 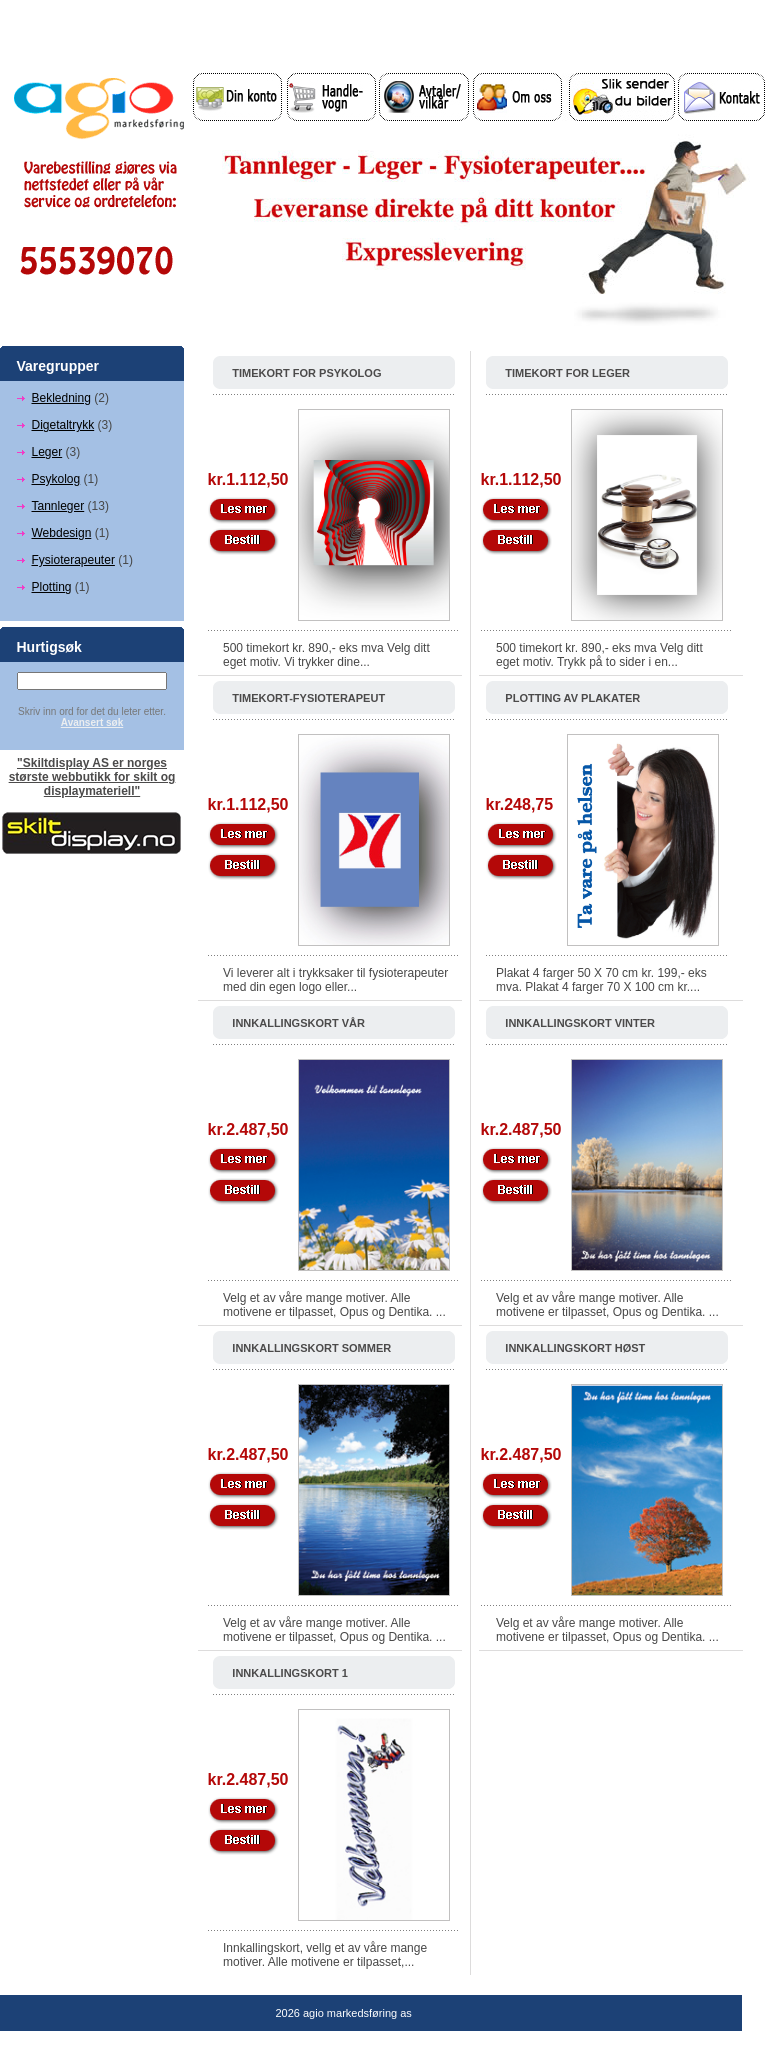 What do you see at coordinates (311, 1348) in the screenshot?
I see `Innkallingskort sommer` at bounding box center [311, 1348].